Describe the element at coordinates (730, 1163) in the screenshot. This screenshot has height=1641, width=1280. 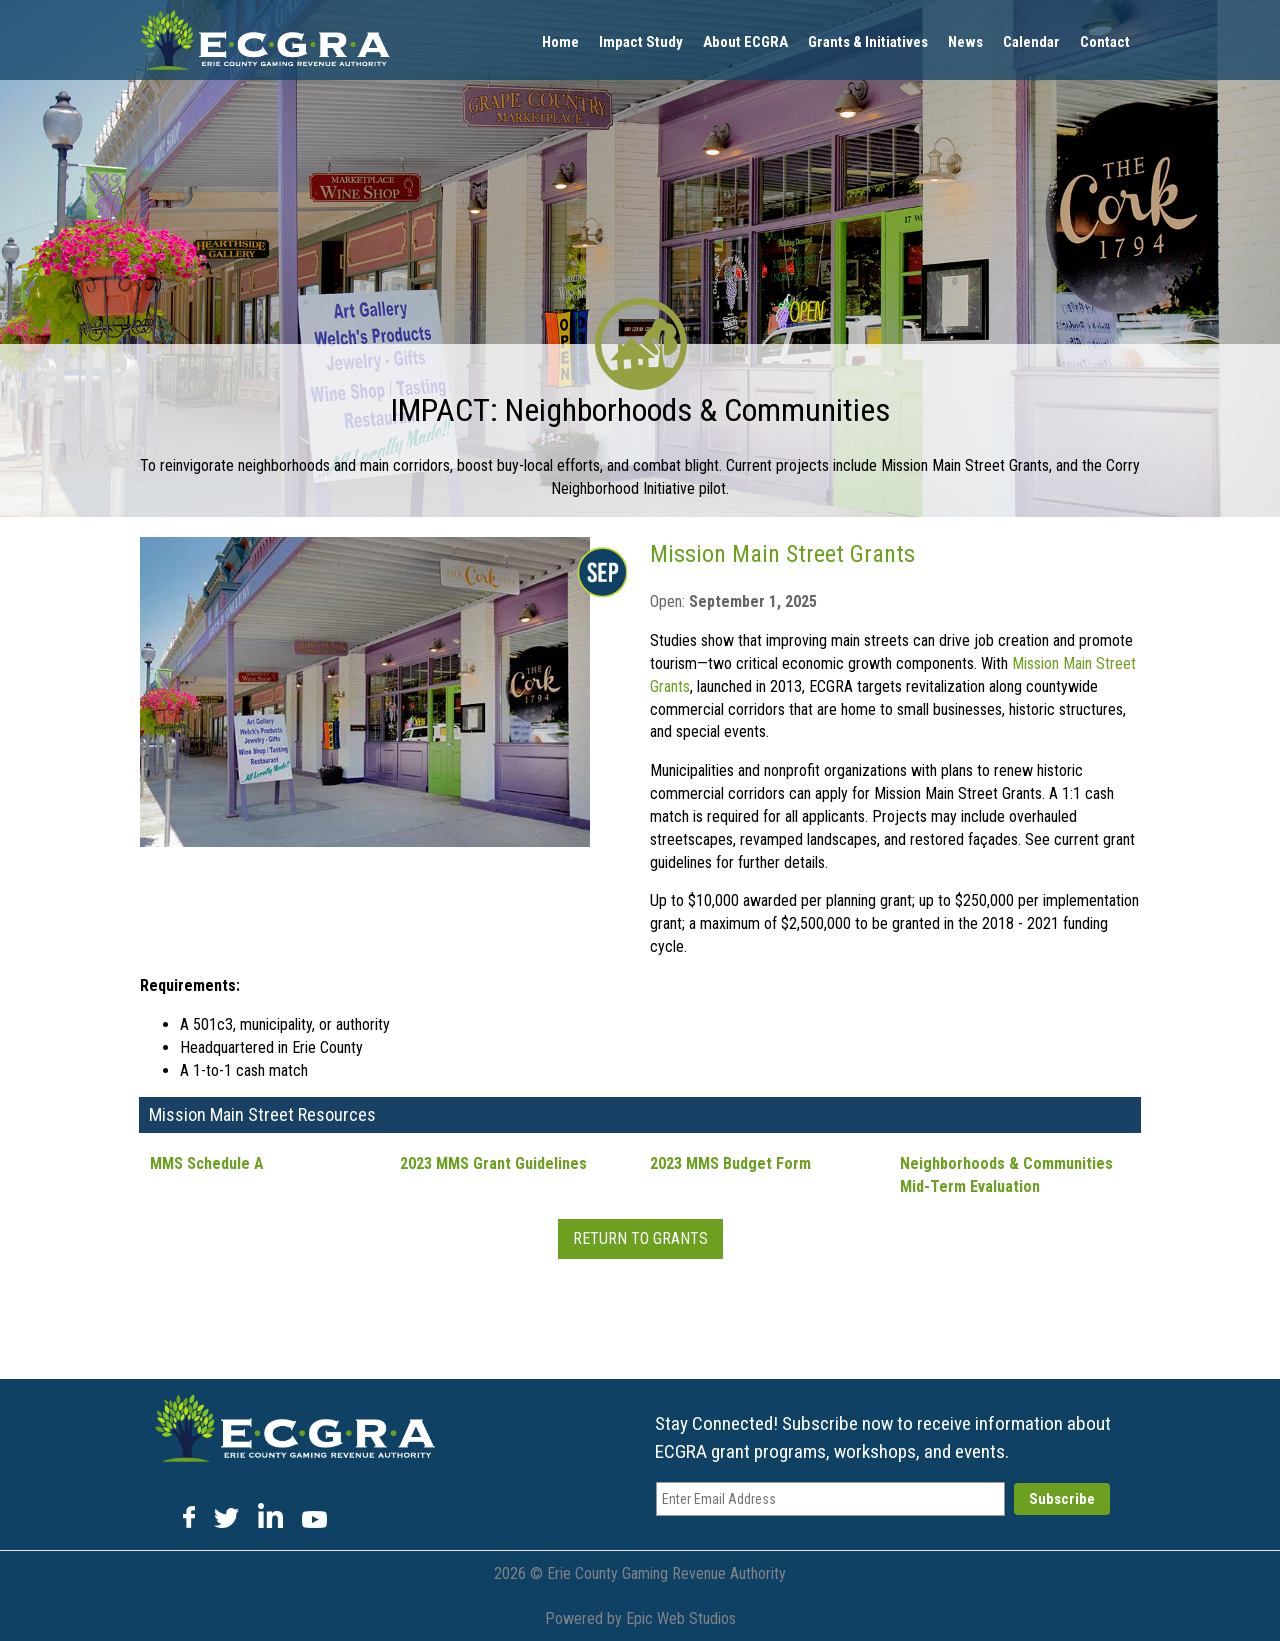
I see `2023 MMS Budget Form` at that location.